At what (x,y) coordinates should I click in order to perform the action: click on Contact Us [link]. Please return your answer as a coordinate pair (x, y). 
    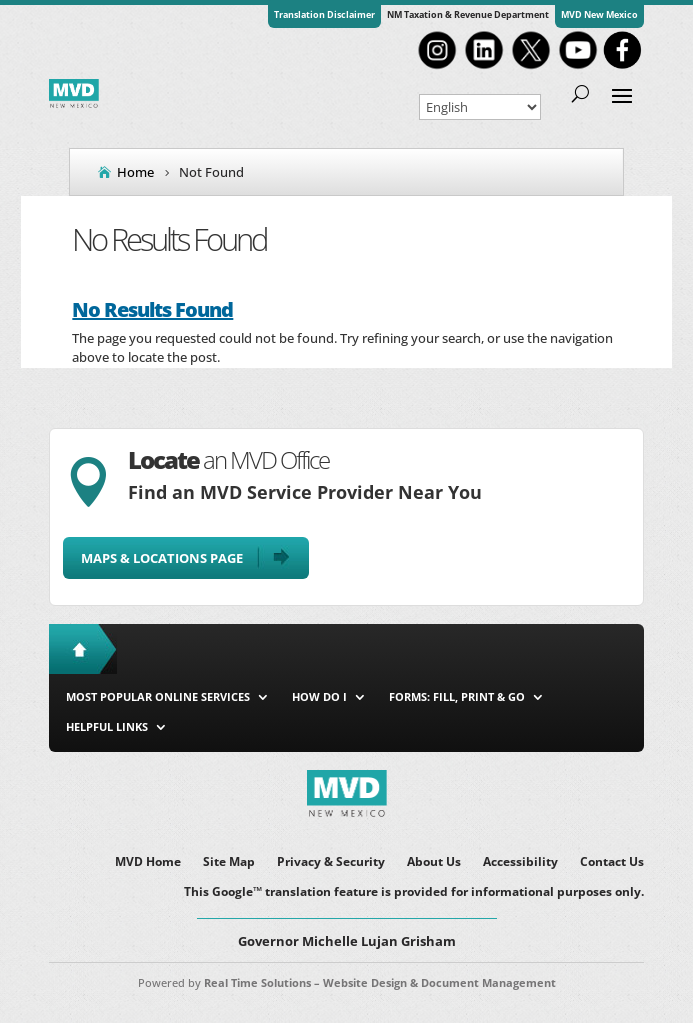
    Looking at the image, I should click on (612, 862).